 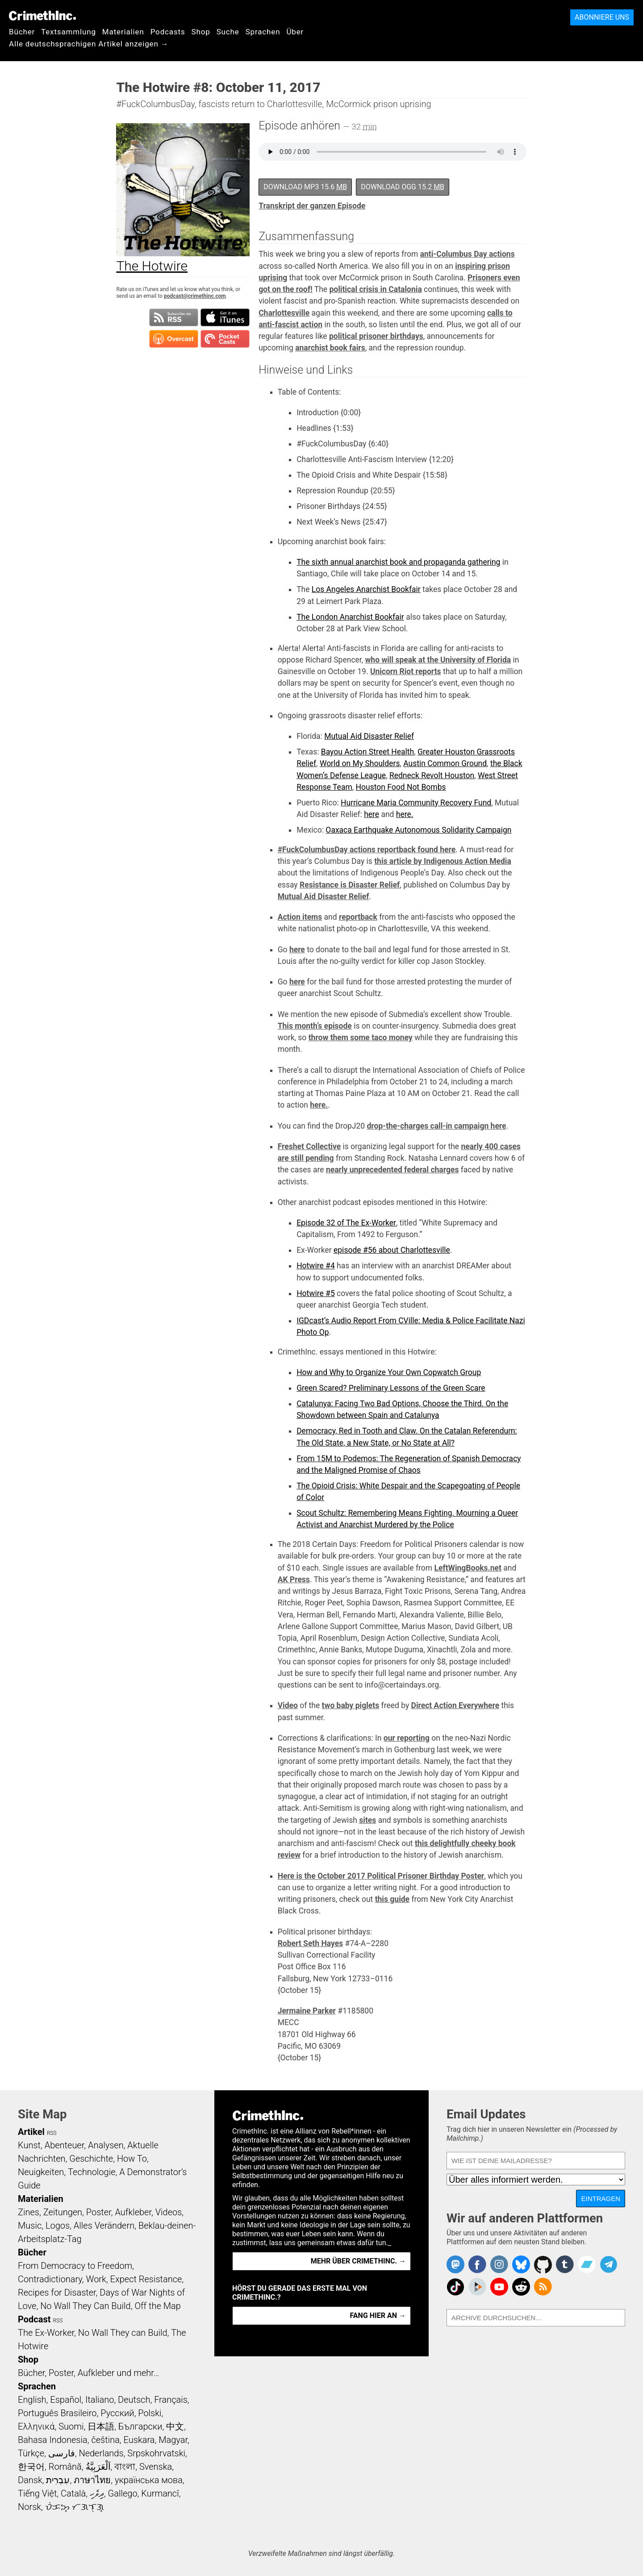 I want to click on Contradictionary, so click(x=50, y=2279).